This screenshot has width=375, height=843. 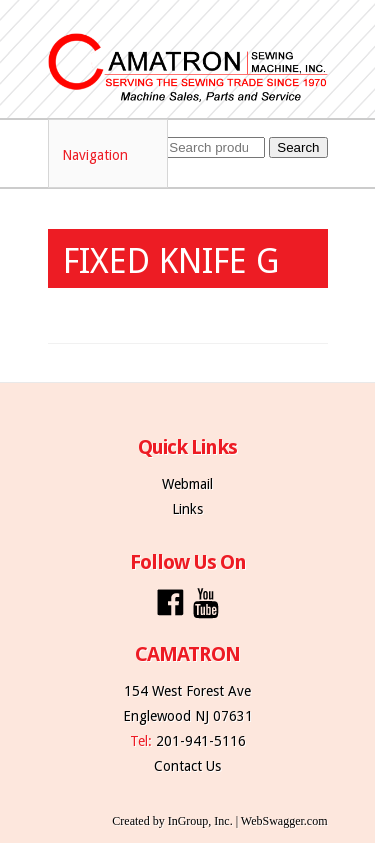 What do you see at coordinates (219, 821) in the screenshot?
I see `Created by InGroup, Inc. | WebSwagger.com` at bounding box center [219, 821].